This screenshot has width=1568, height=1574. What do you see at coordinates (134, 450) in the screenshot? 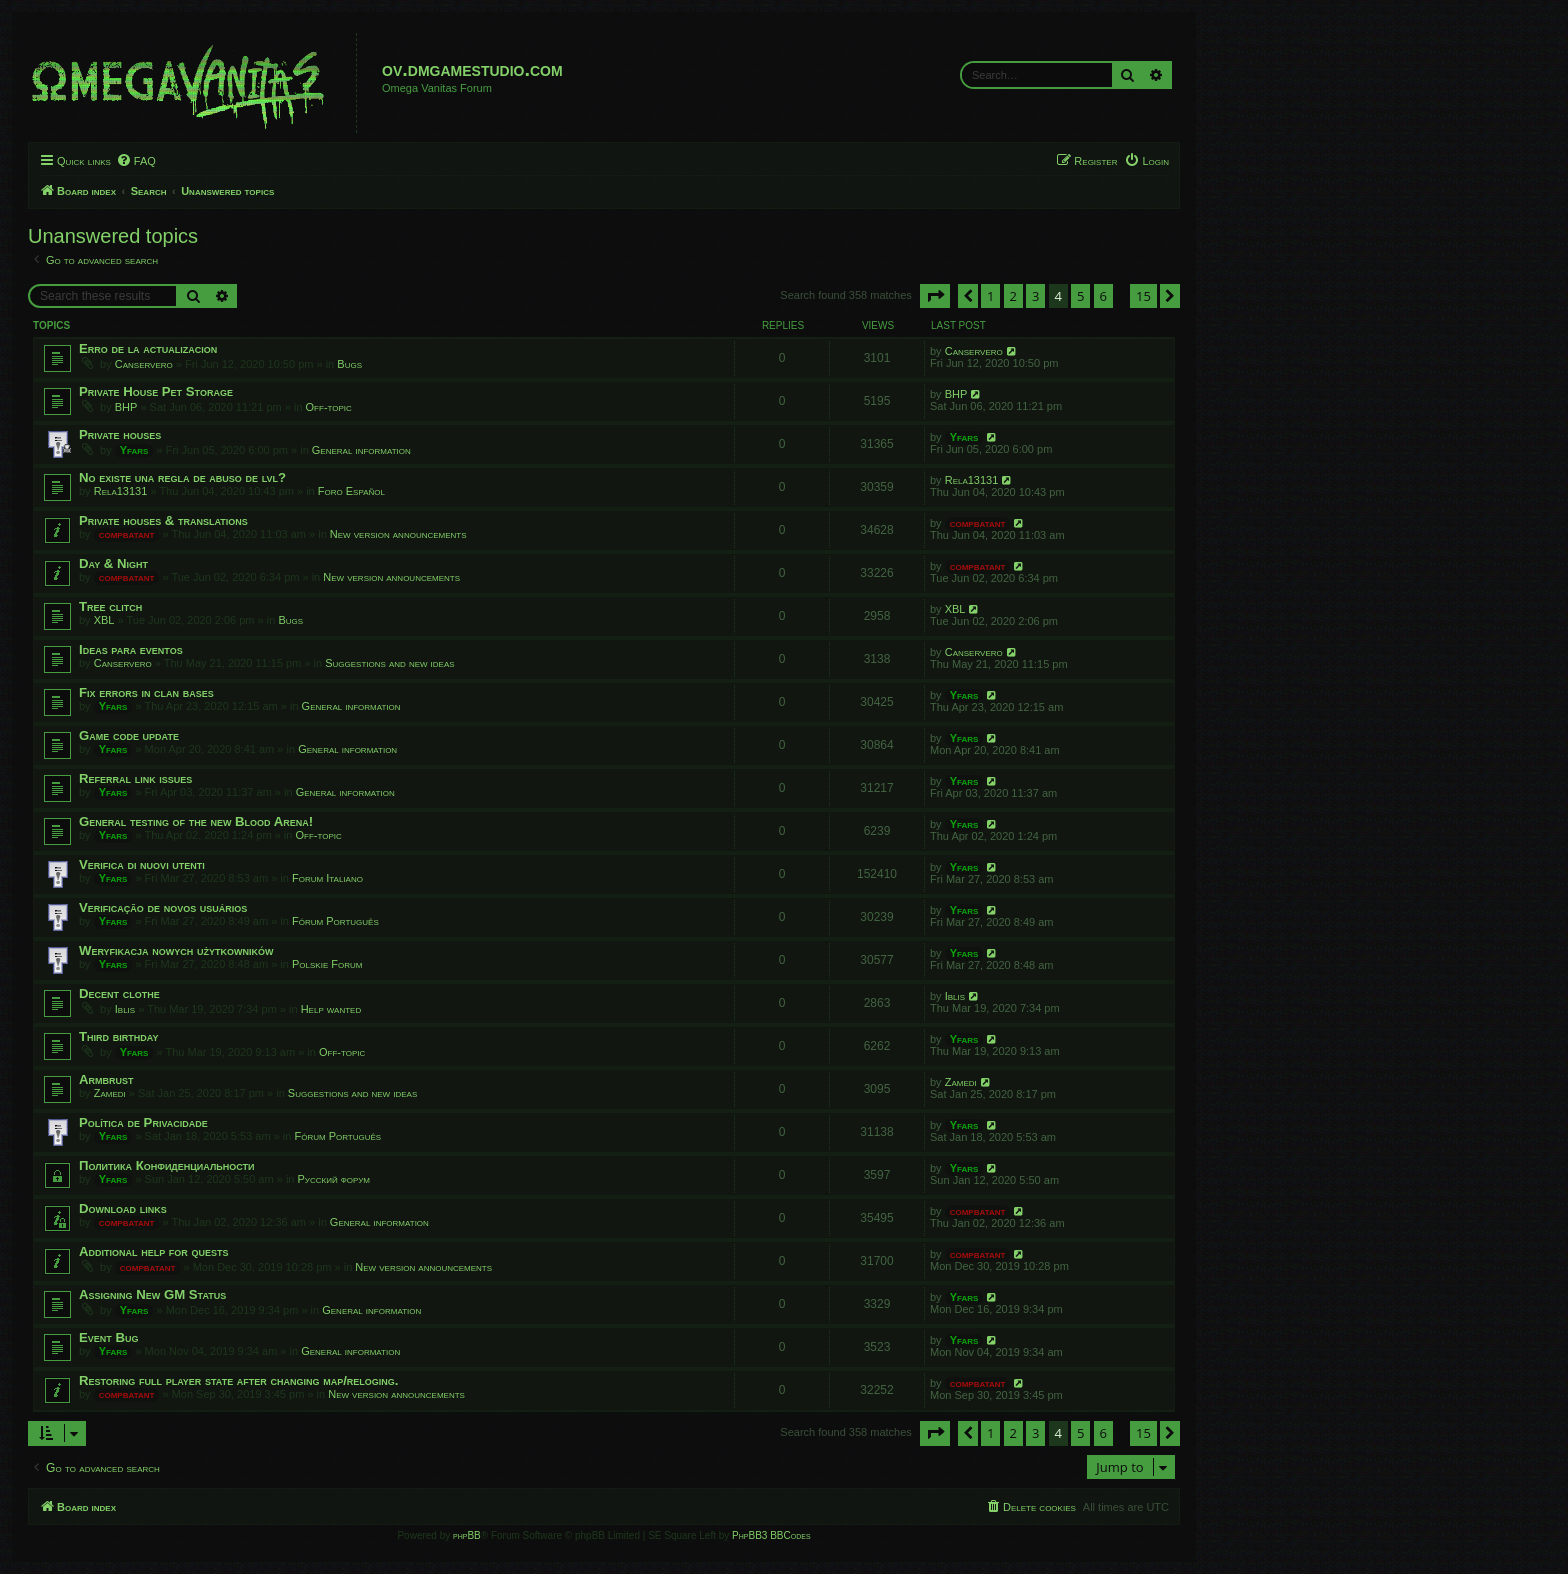
I see `Yfars` at bounding box center [134, 450].